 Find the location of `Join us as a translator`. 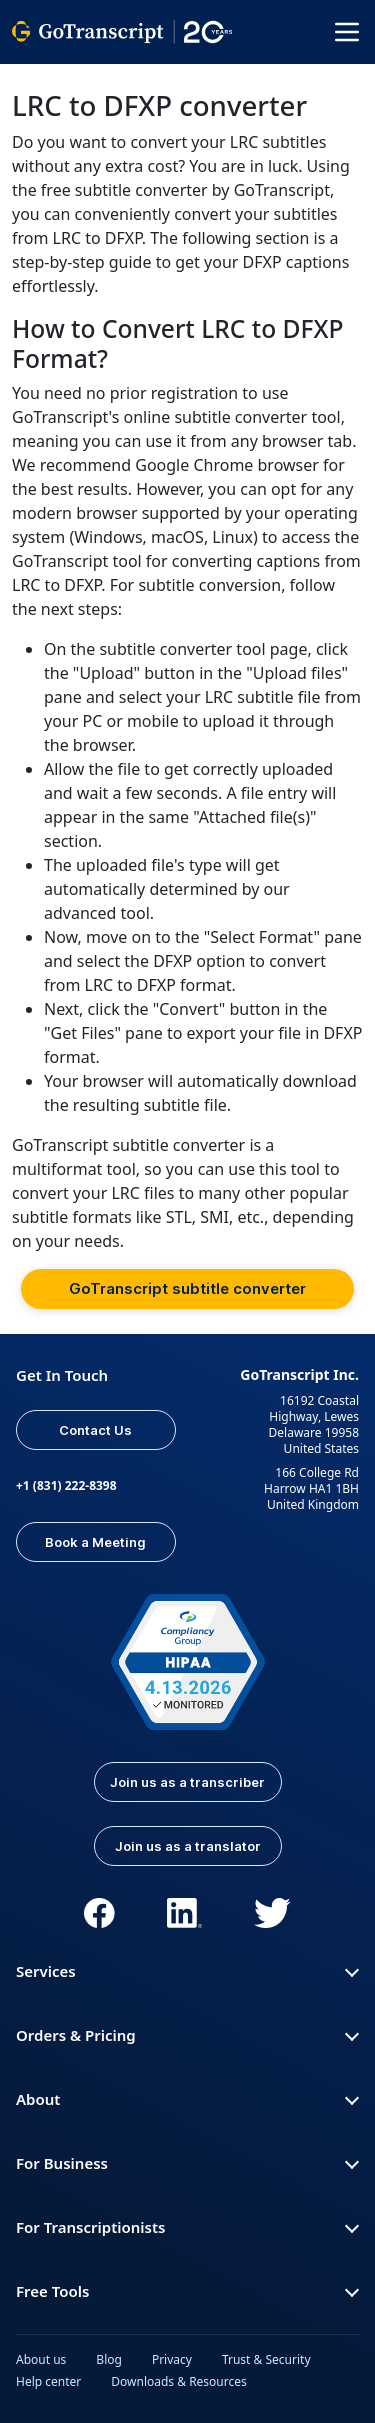

Join us as a translator is located at coordinates (188, 1846).